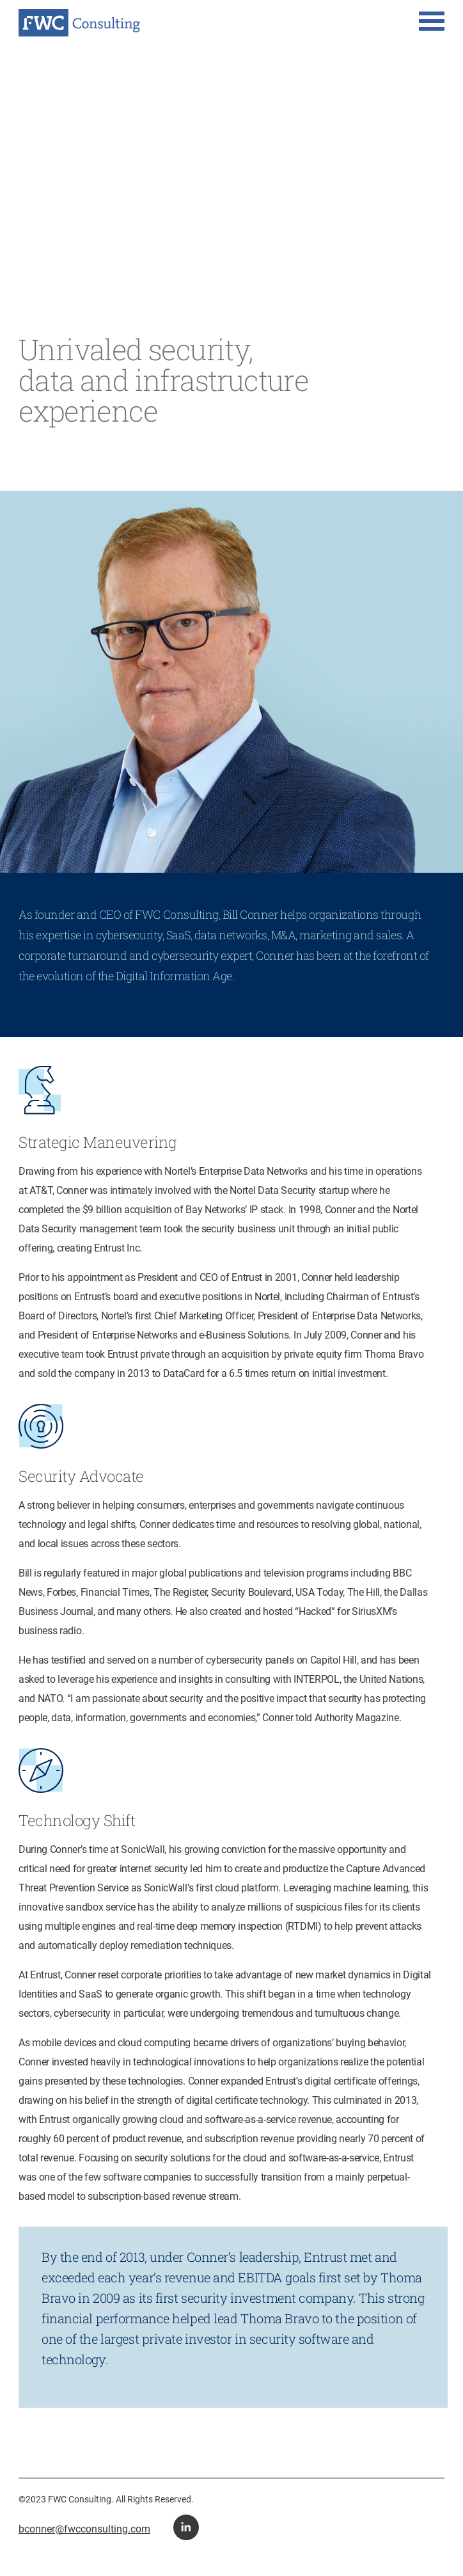 Image resolution: width=463 pixels, height=2576 pixels. I want to click on [button for navigation menu], so click(431, 22).